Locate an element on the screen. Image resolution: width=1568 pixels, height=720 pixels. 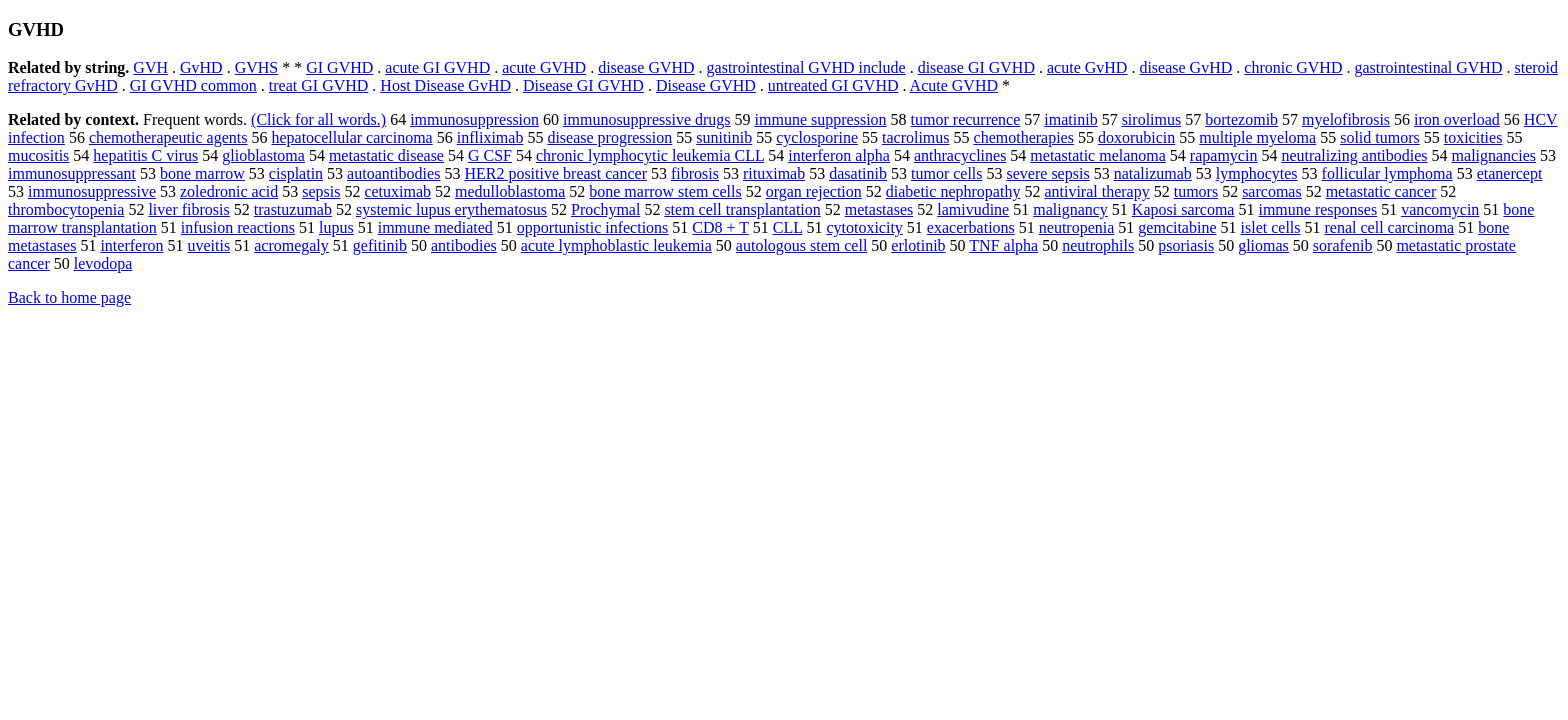
lamivudine is located at coordinates (973, 209).